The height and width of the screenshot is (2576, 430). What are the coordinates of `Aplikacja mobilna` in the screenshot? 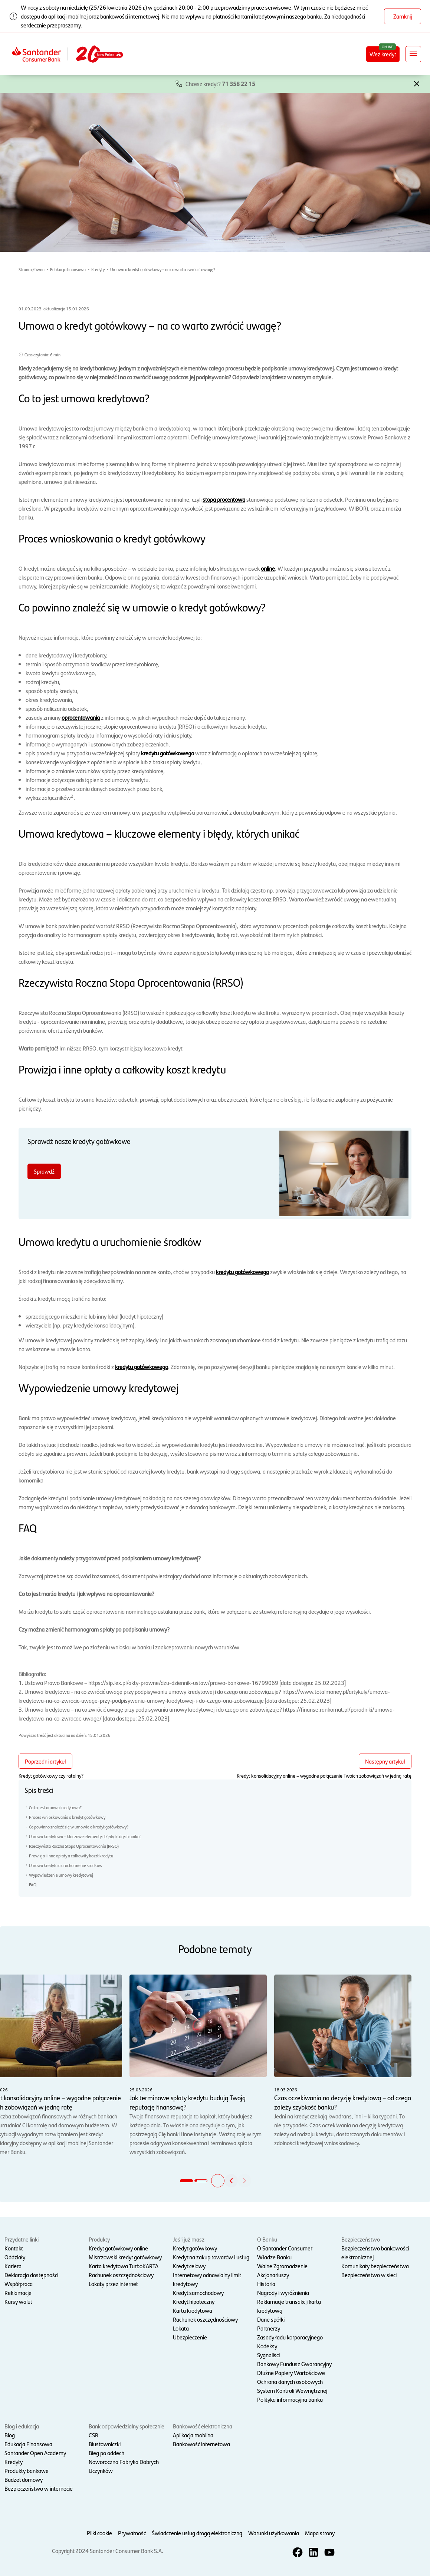 It's located at (193, 2435).